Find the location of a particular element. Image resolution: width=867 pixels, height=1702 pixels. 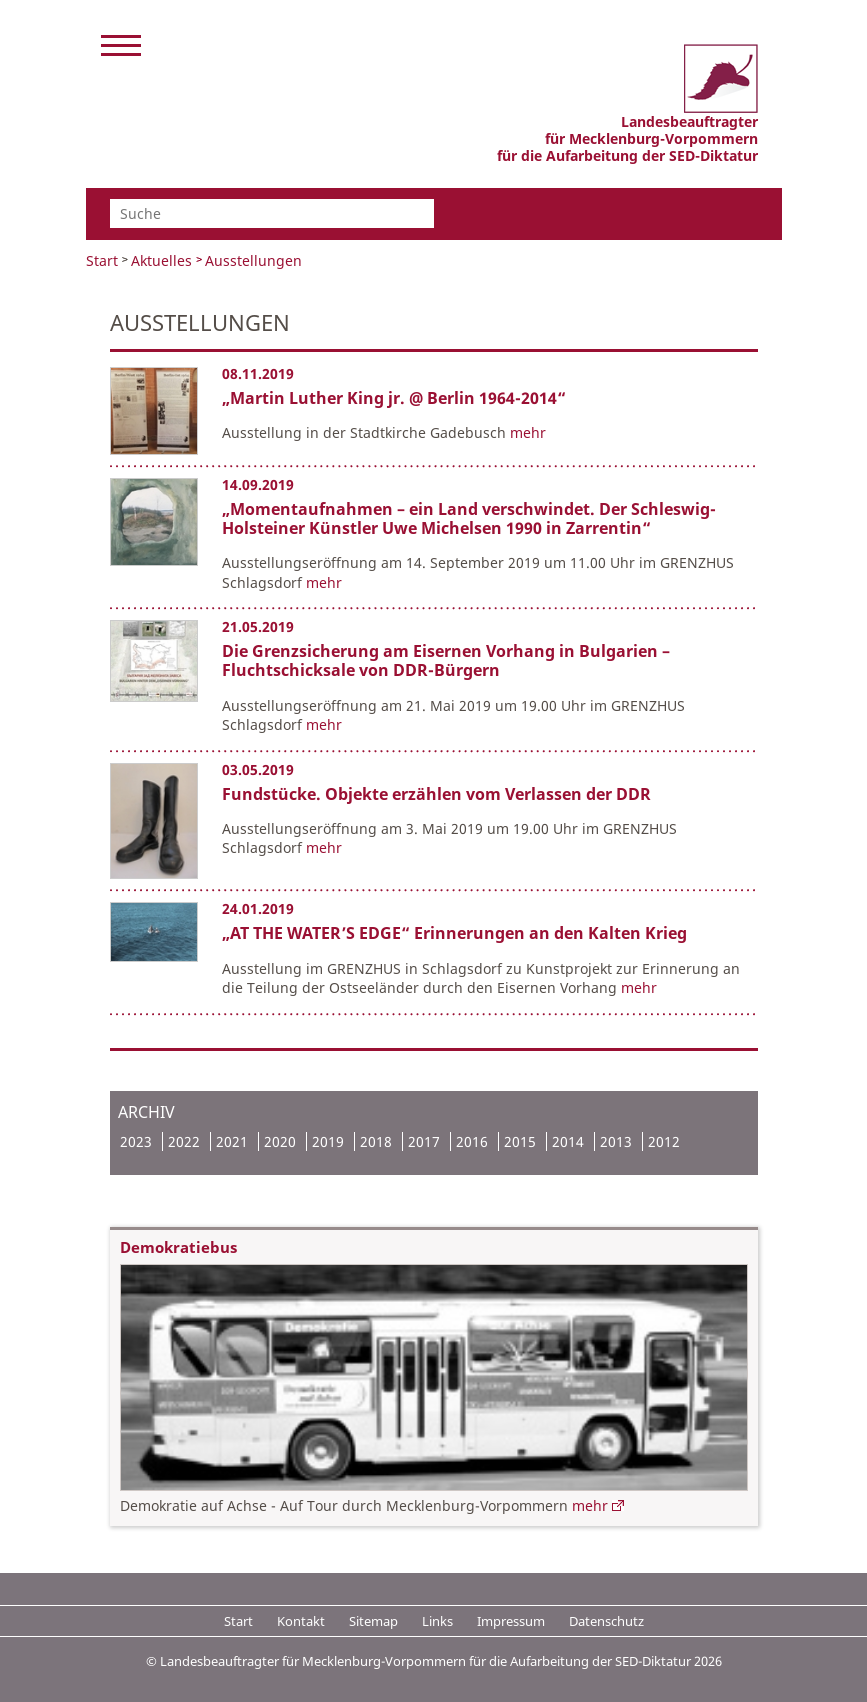

Sitemap is located at coordinates (373, 1621).